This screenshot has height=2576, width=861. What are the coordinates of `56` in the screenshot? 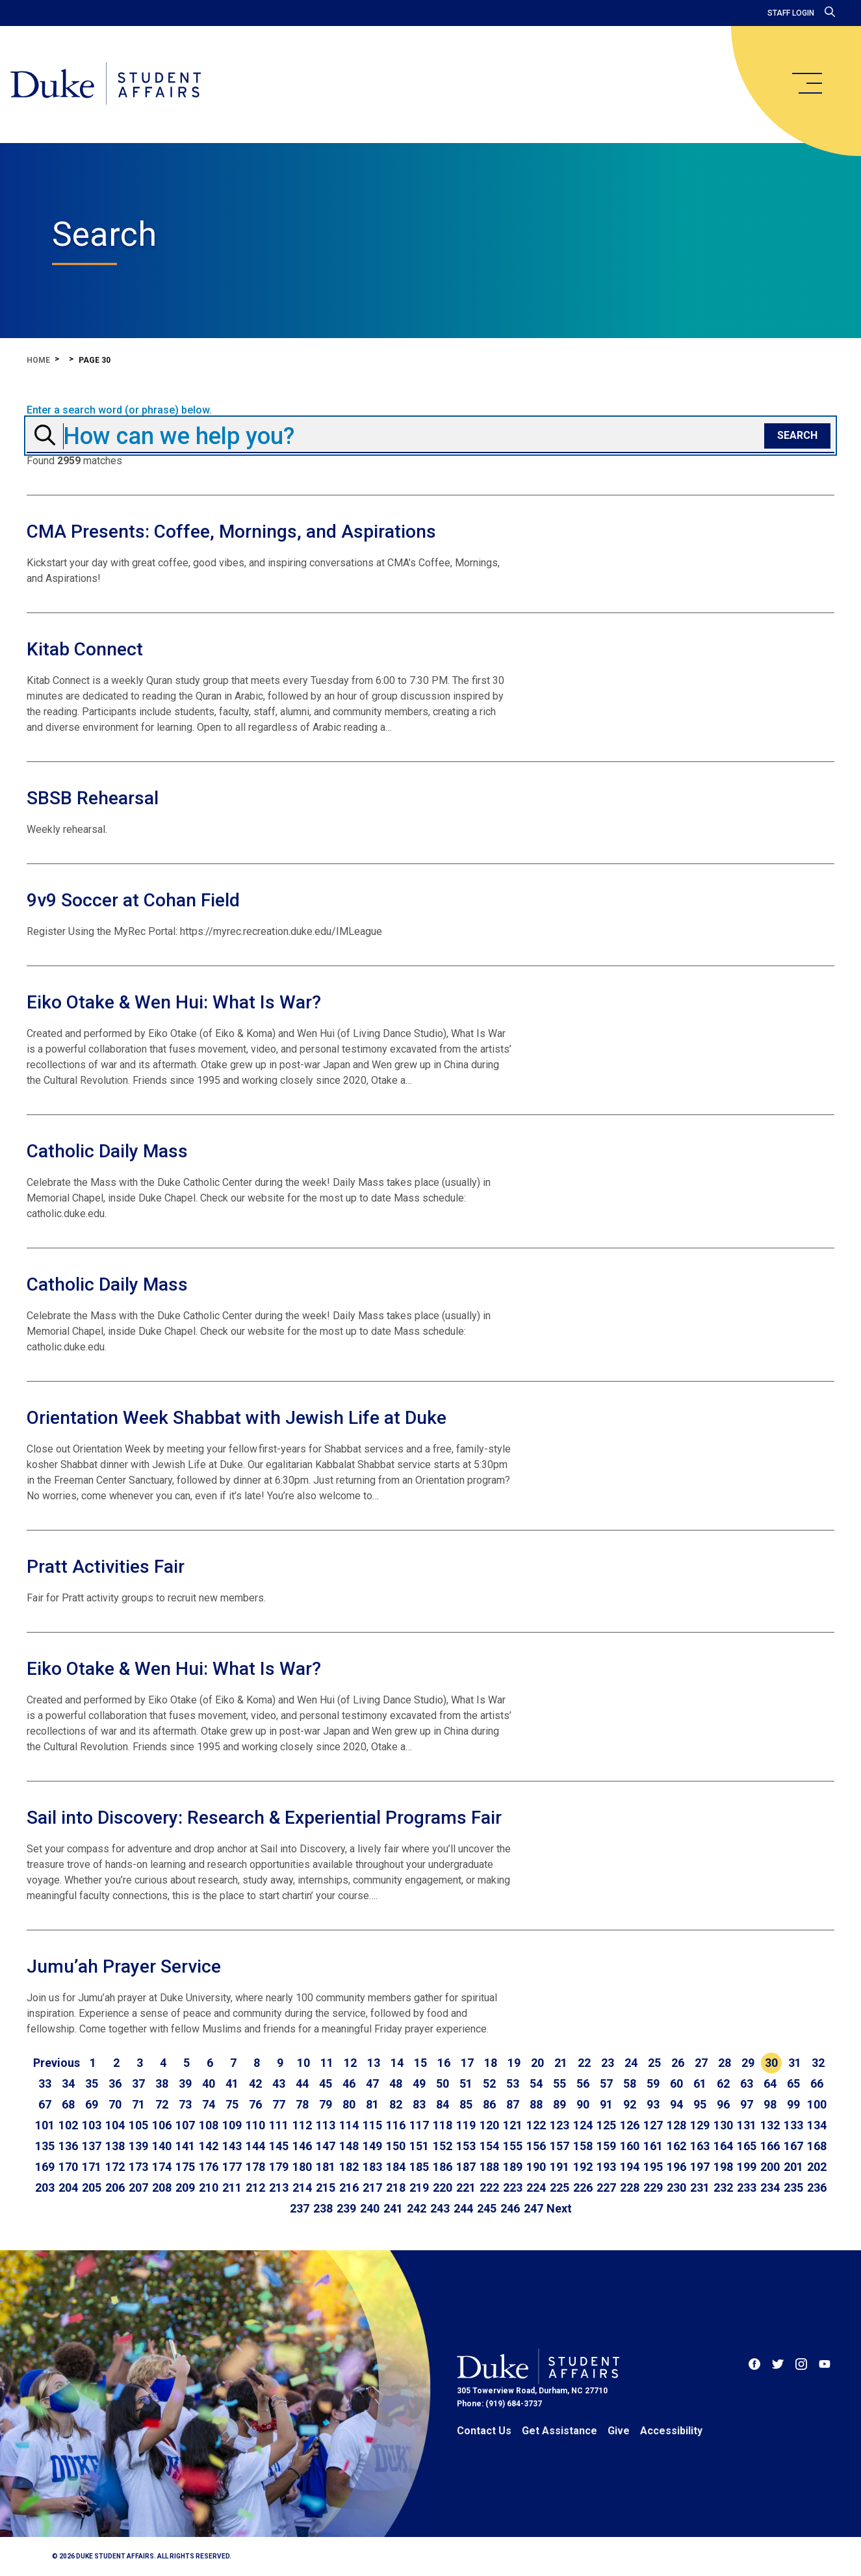 It's located at (582, 2083).